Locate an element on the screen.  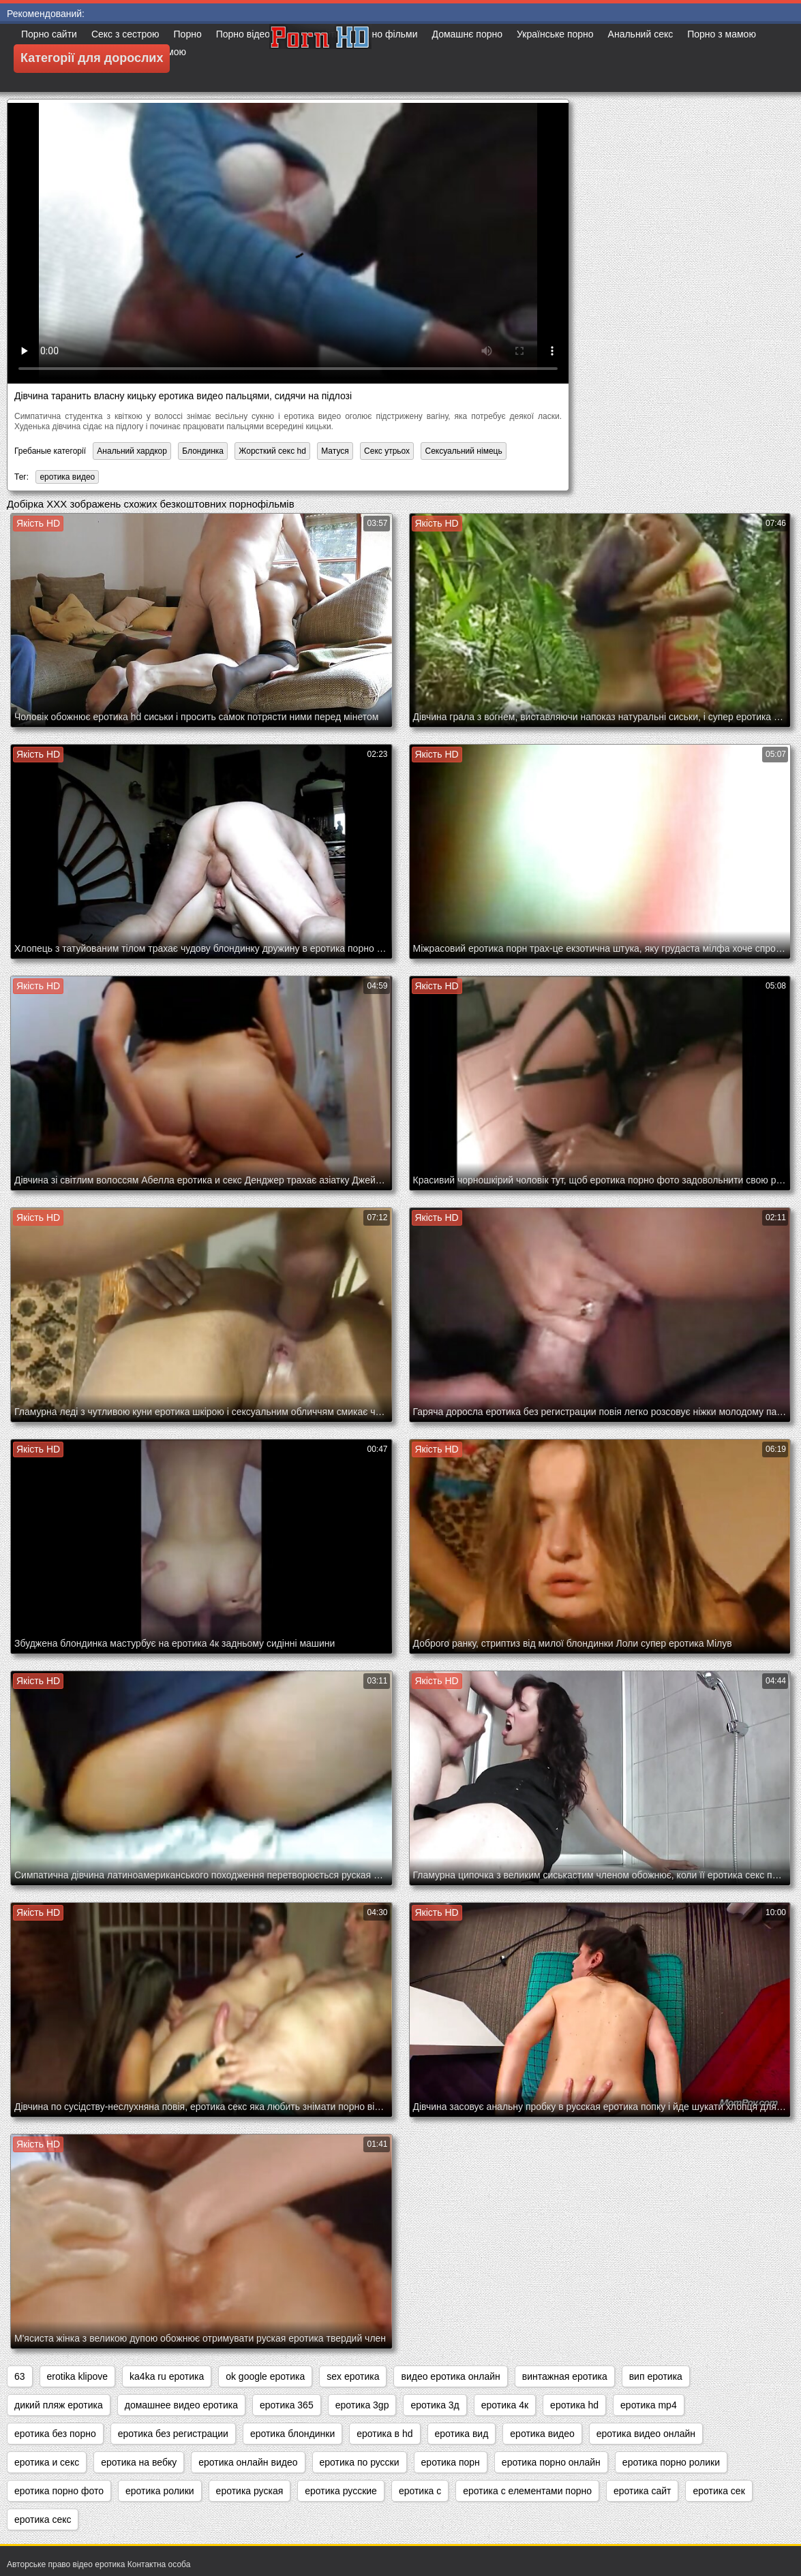
sex еротика is located at coordinates (353, 2376).